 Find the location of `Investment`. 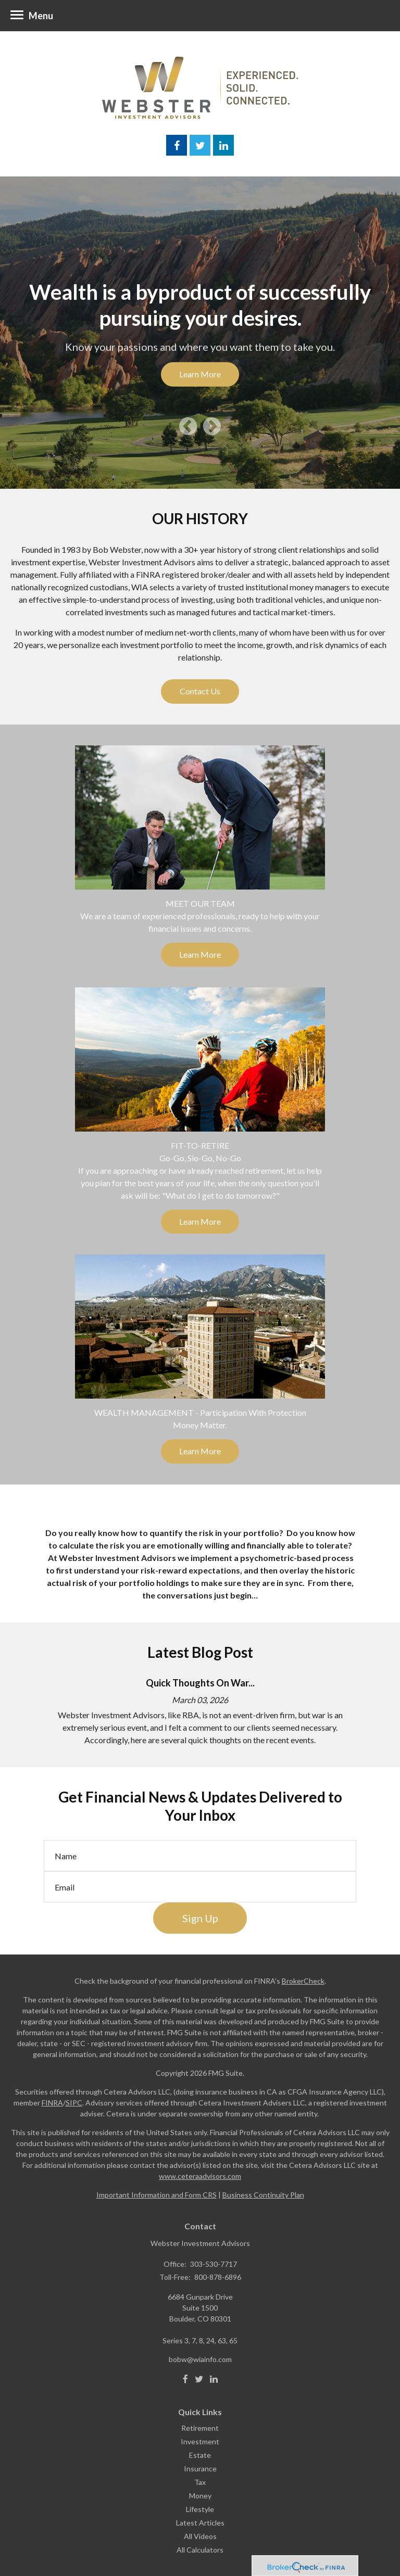

Investment is located at coordinates (200, 2441).